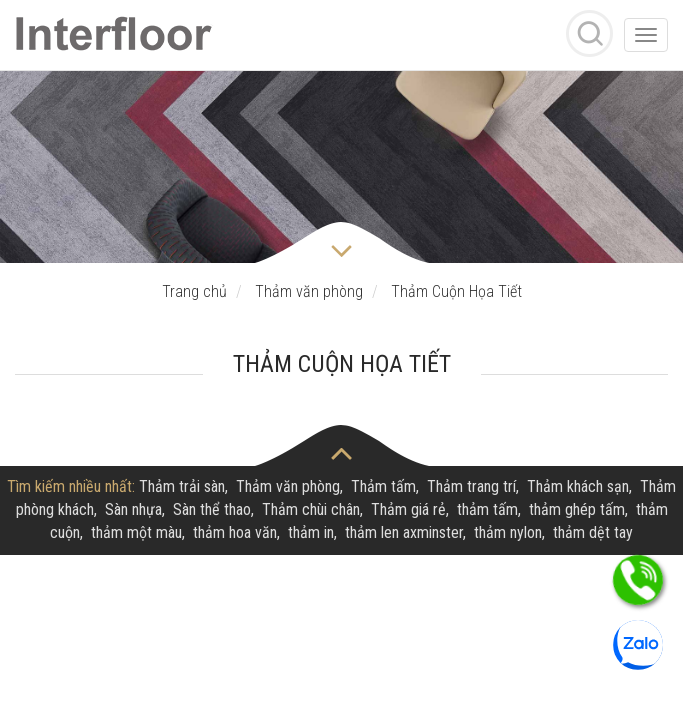 This screenshot has width=683, height=720. I want to click on thảm một màu, so click(136, 532).